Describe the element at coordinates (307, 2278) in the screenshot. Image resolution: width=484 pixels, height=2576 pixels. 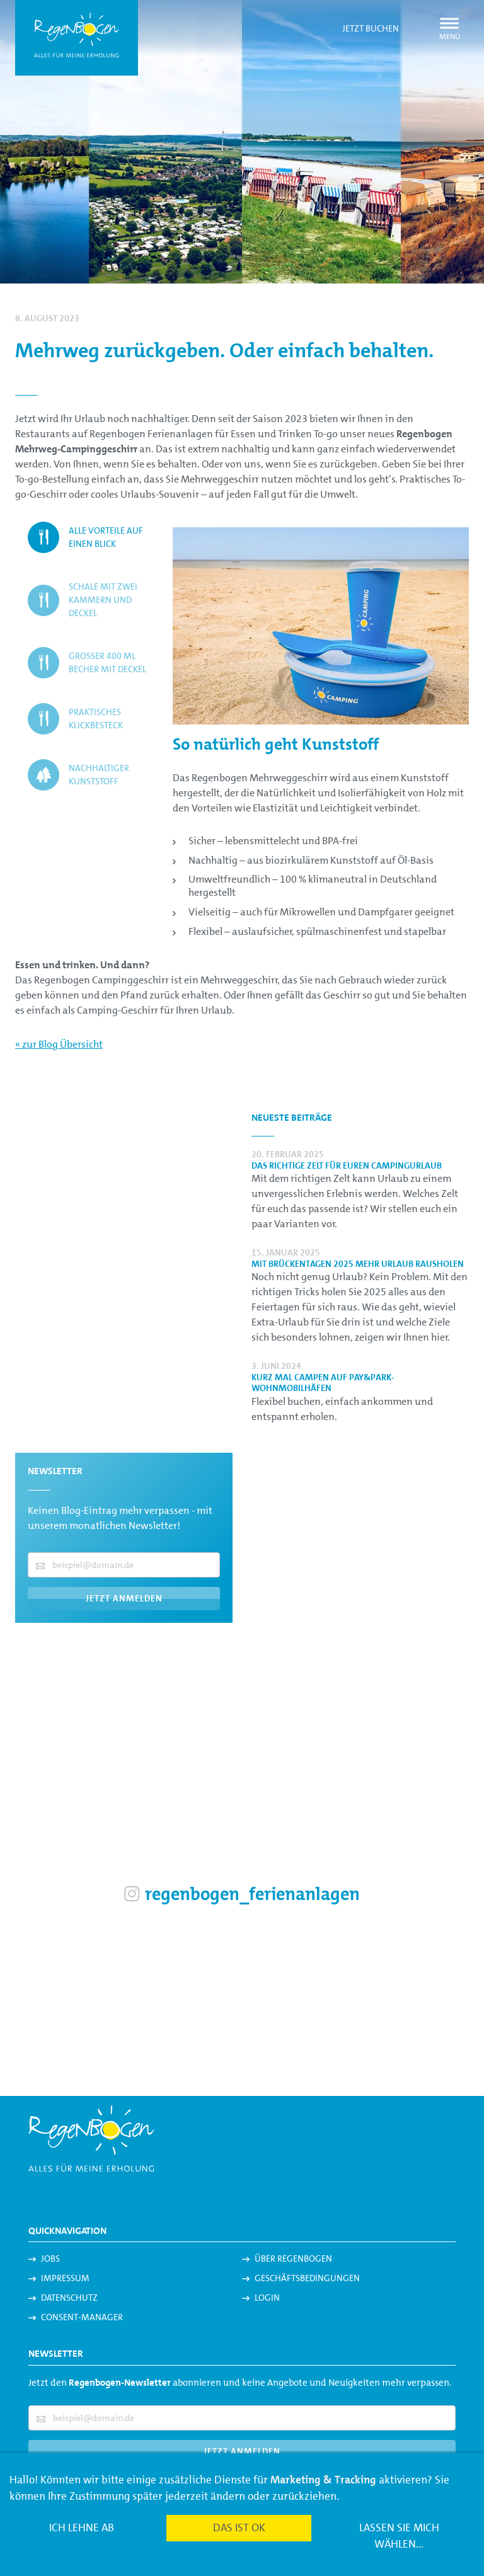
I see `Geschäftsbedingungen` at that location.